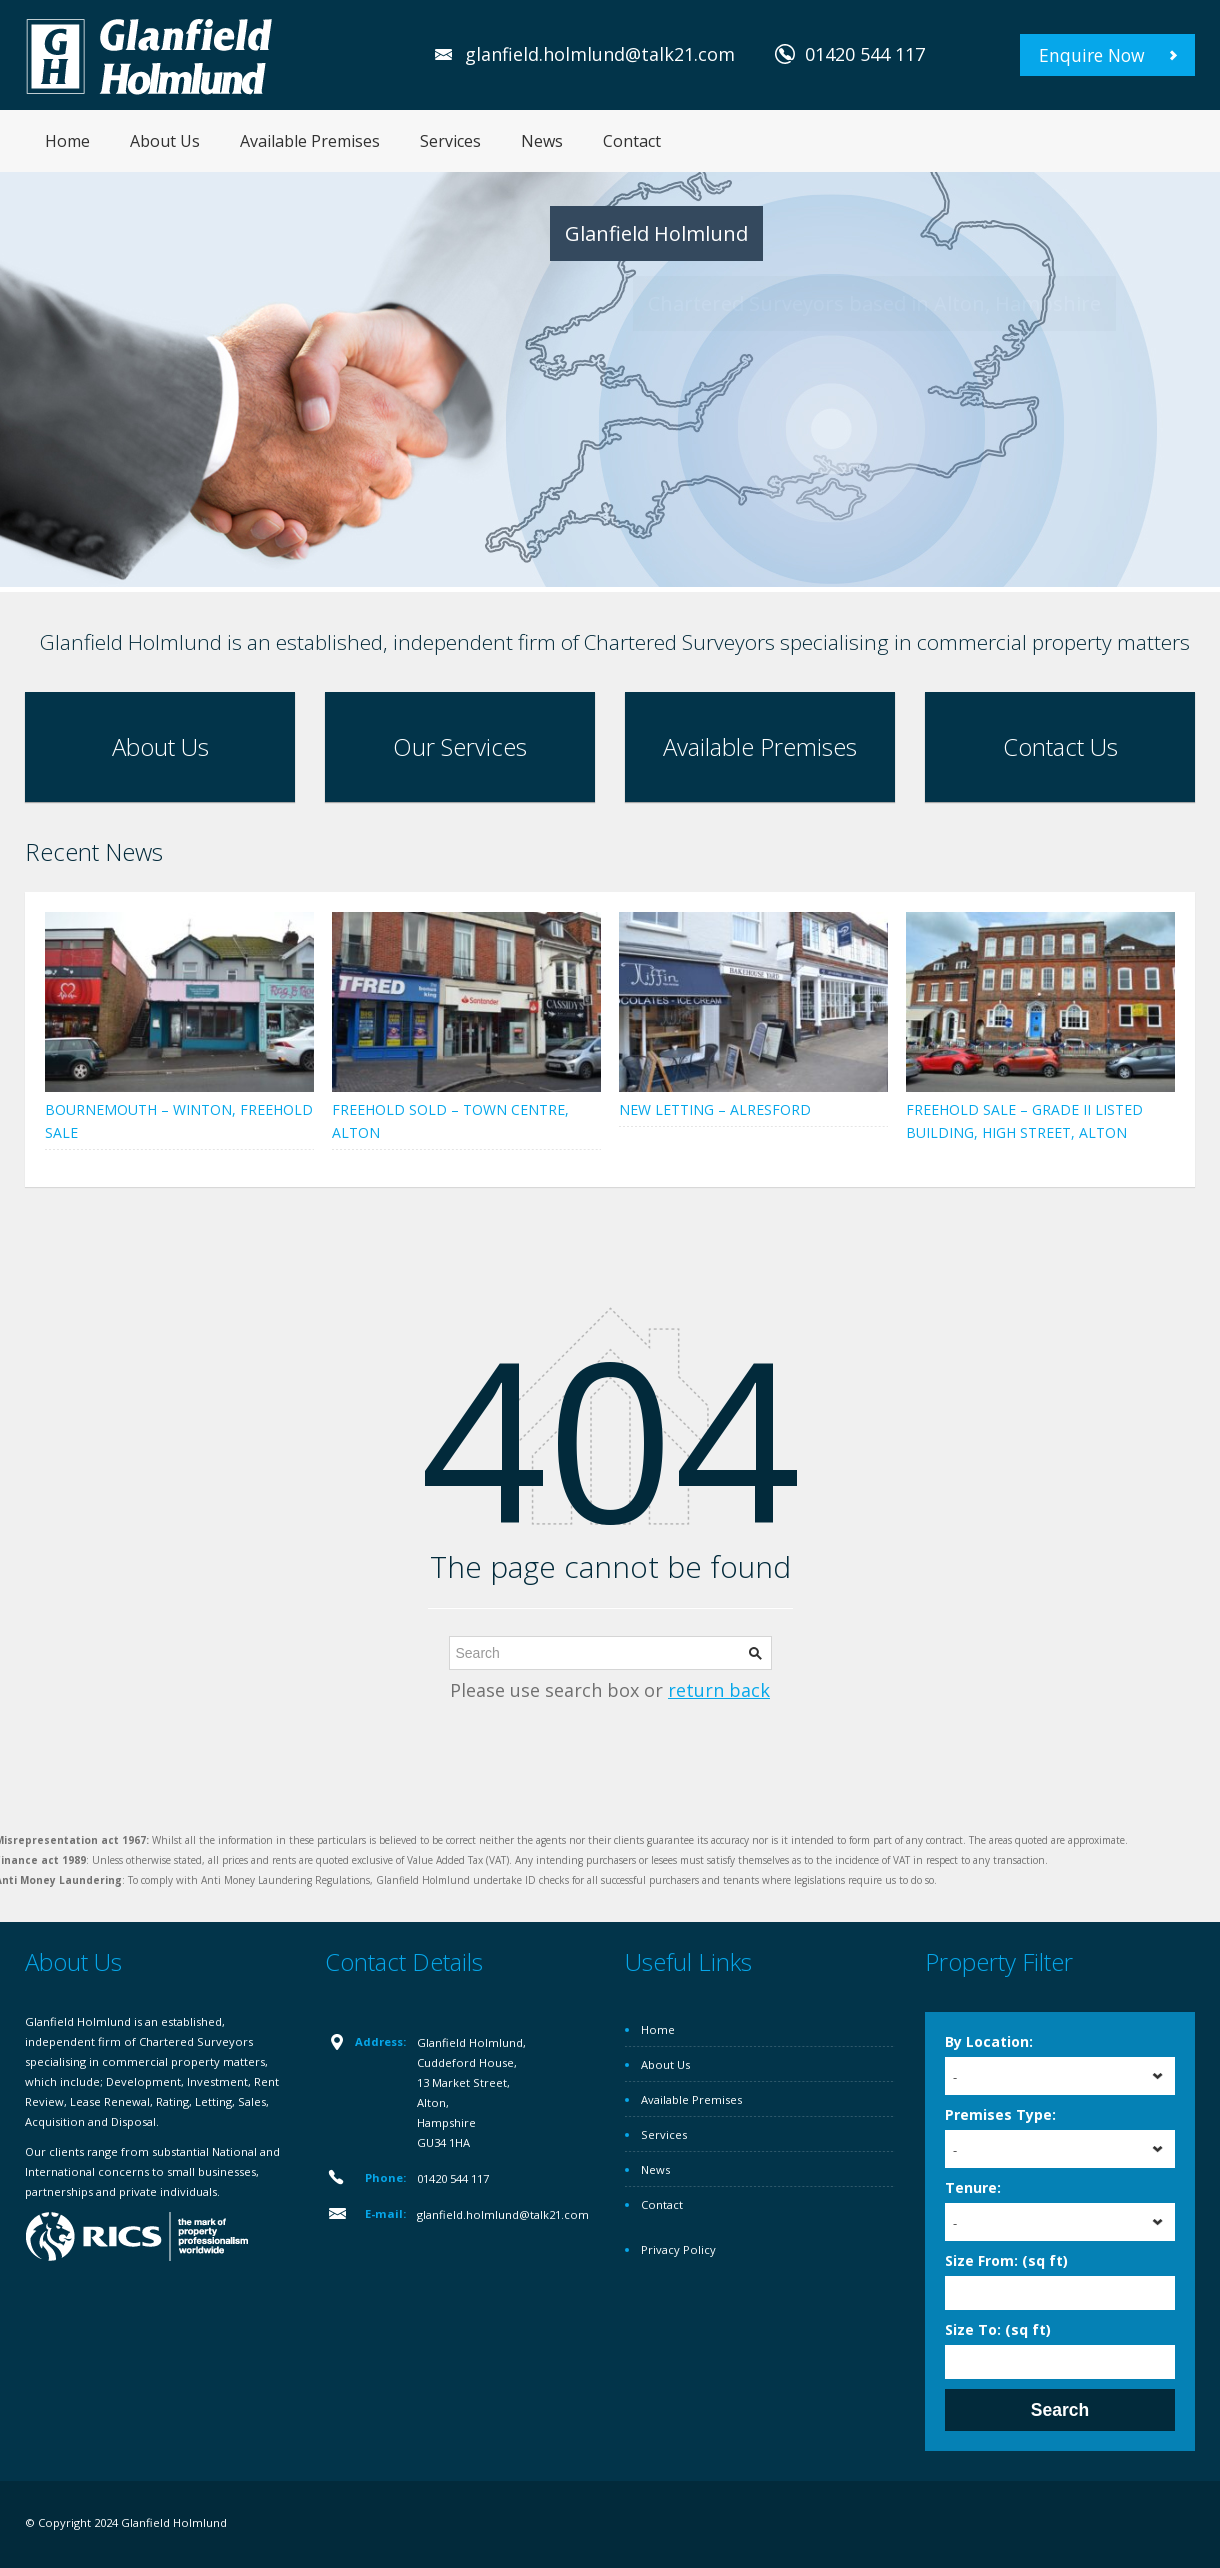  What do you see at coordinates (67, 141) in the screenshot?
I see `Home` at bounding box center [67, 141].